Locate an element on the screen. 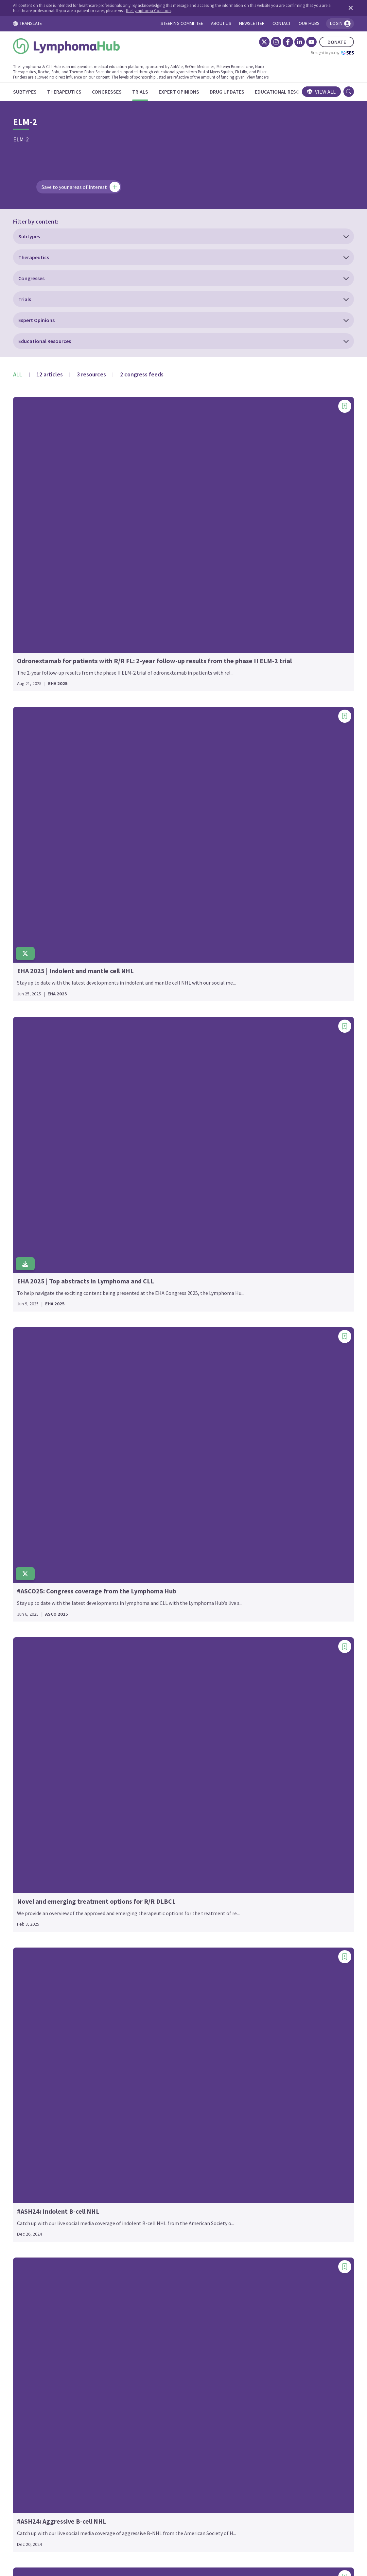  ENRICH is located at coordinates (31, 2173).